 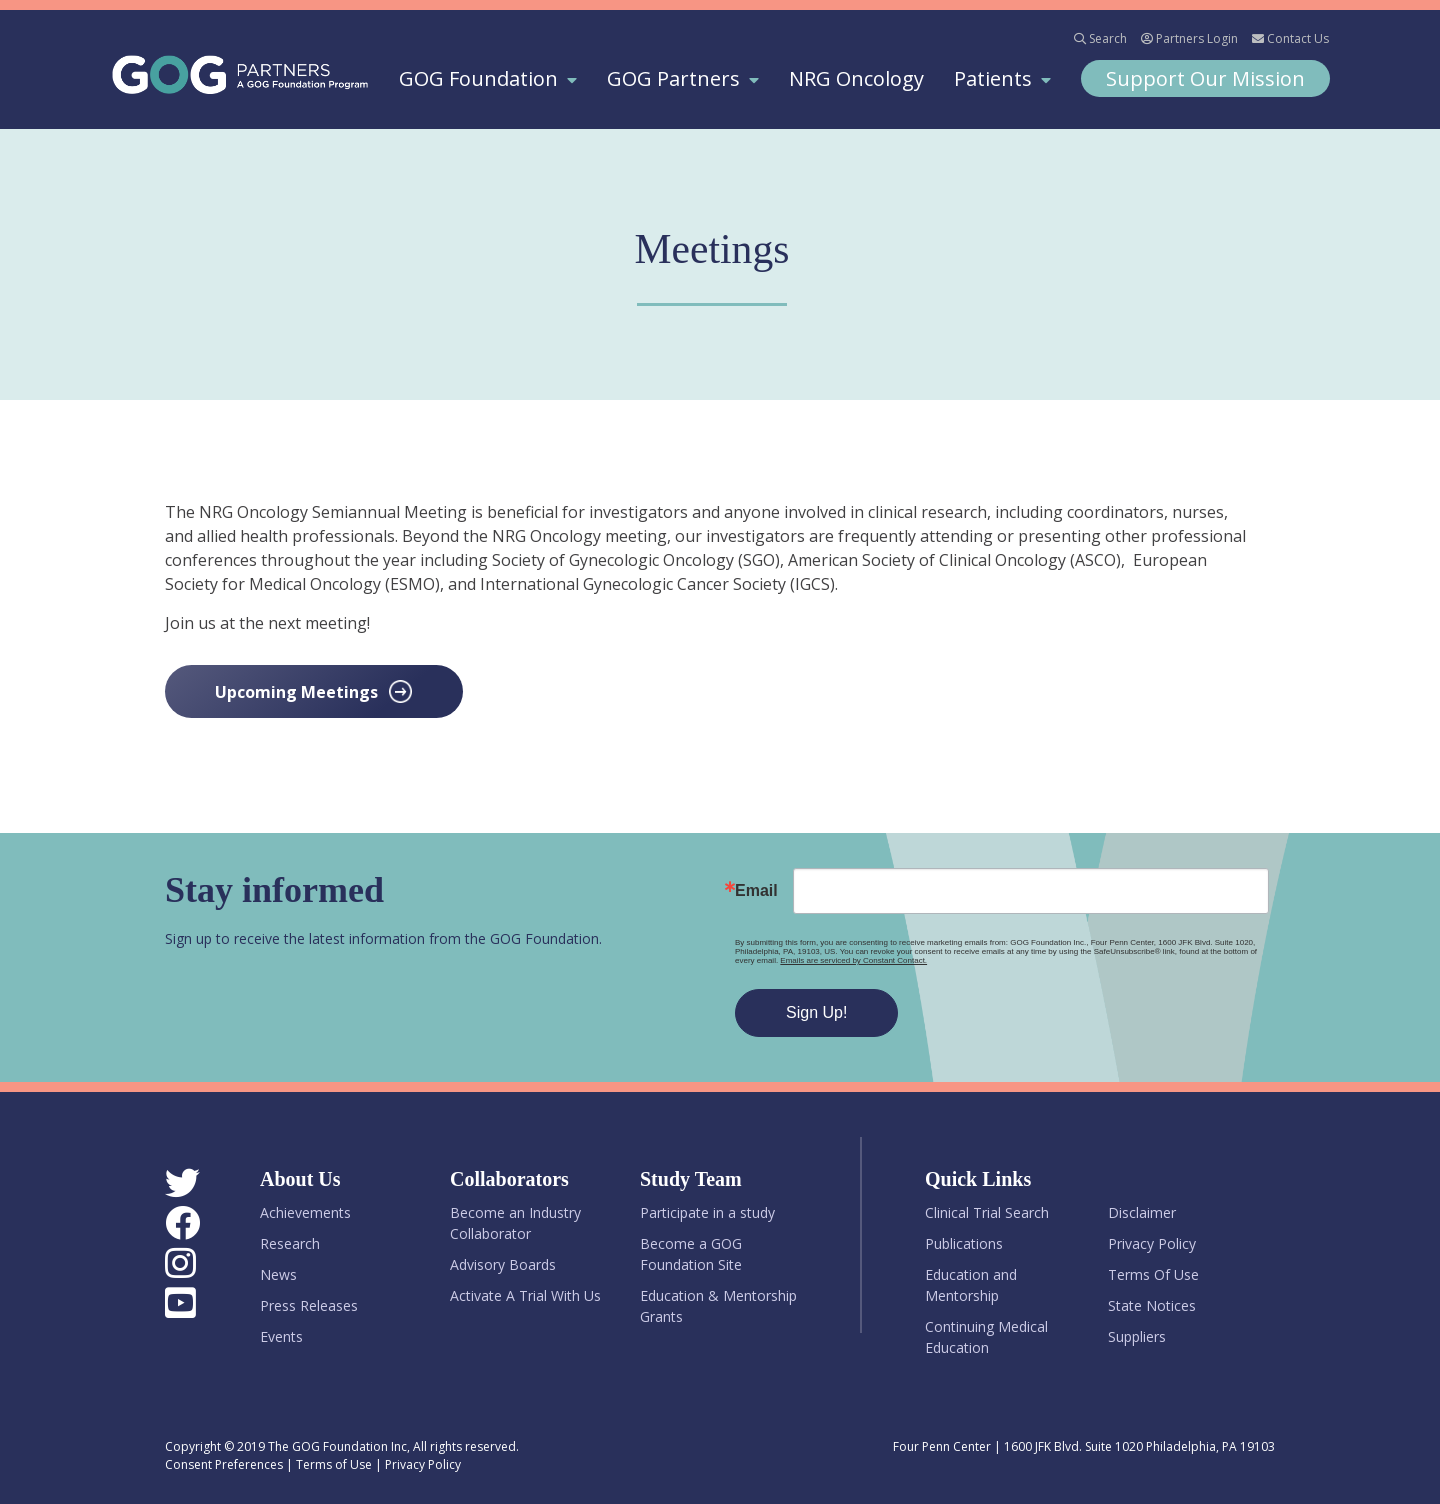 What do you see at coordinates (691, 1254) in the screenshot?
I see `Become a GOG Foundation Site` at bounding box center [691, 1254].